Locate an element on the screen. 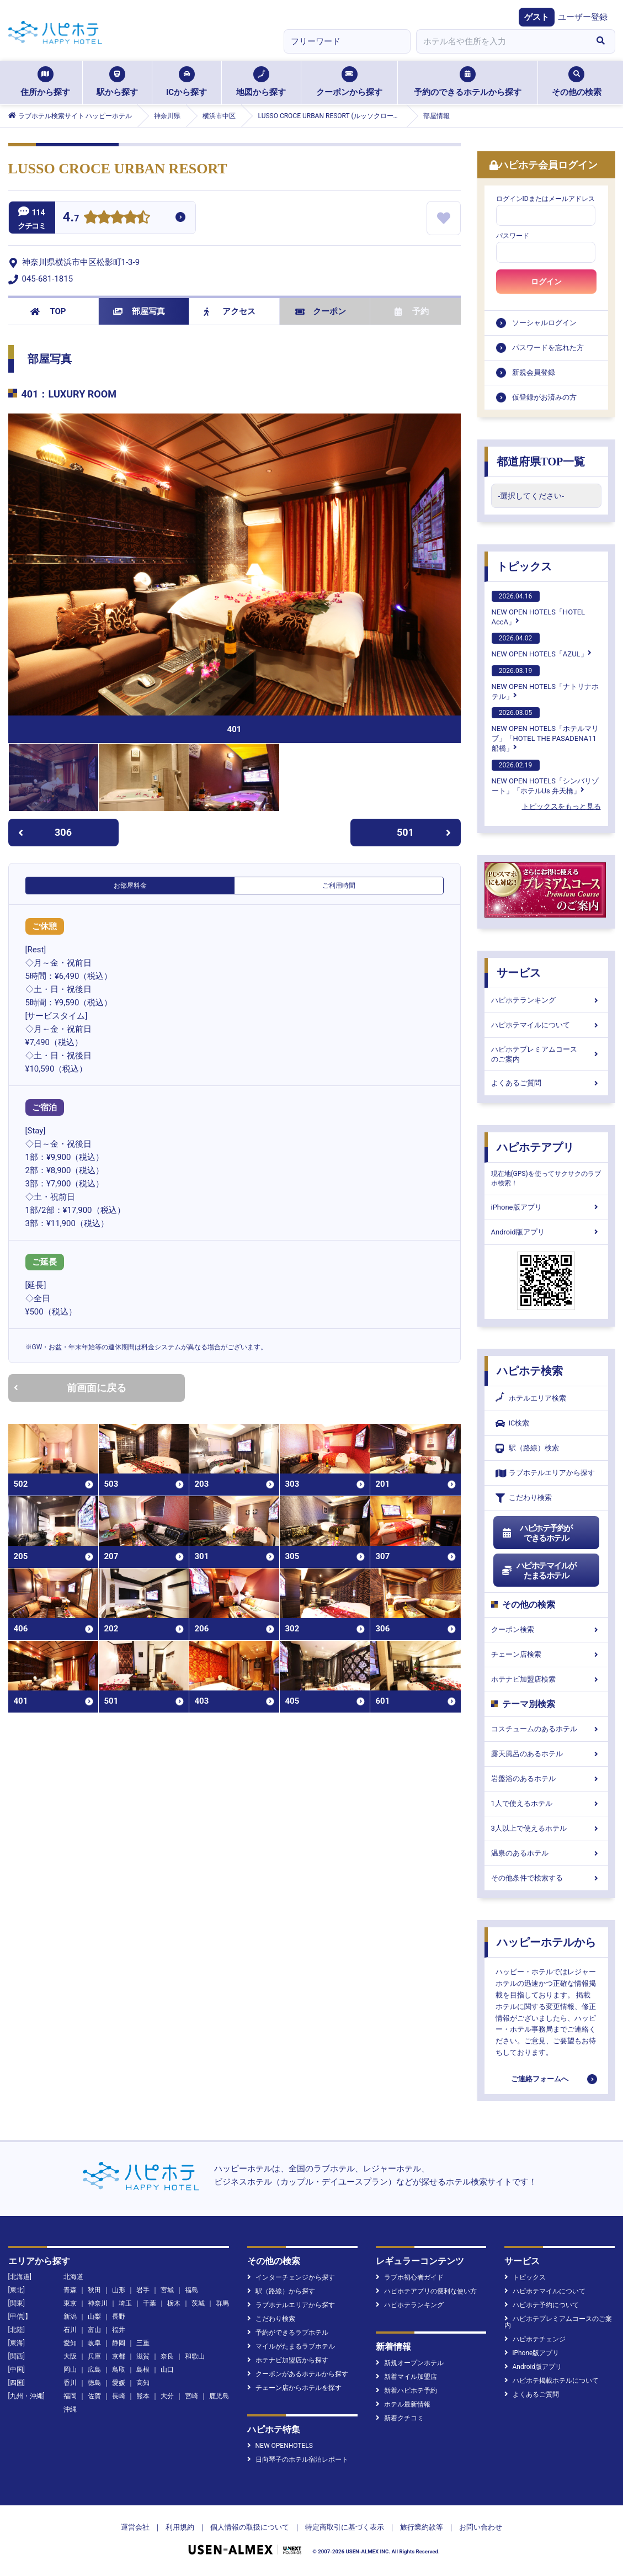 This screenshot has height=2576, width=623. IC検索 is located at coordinates (513, 1423).